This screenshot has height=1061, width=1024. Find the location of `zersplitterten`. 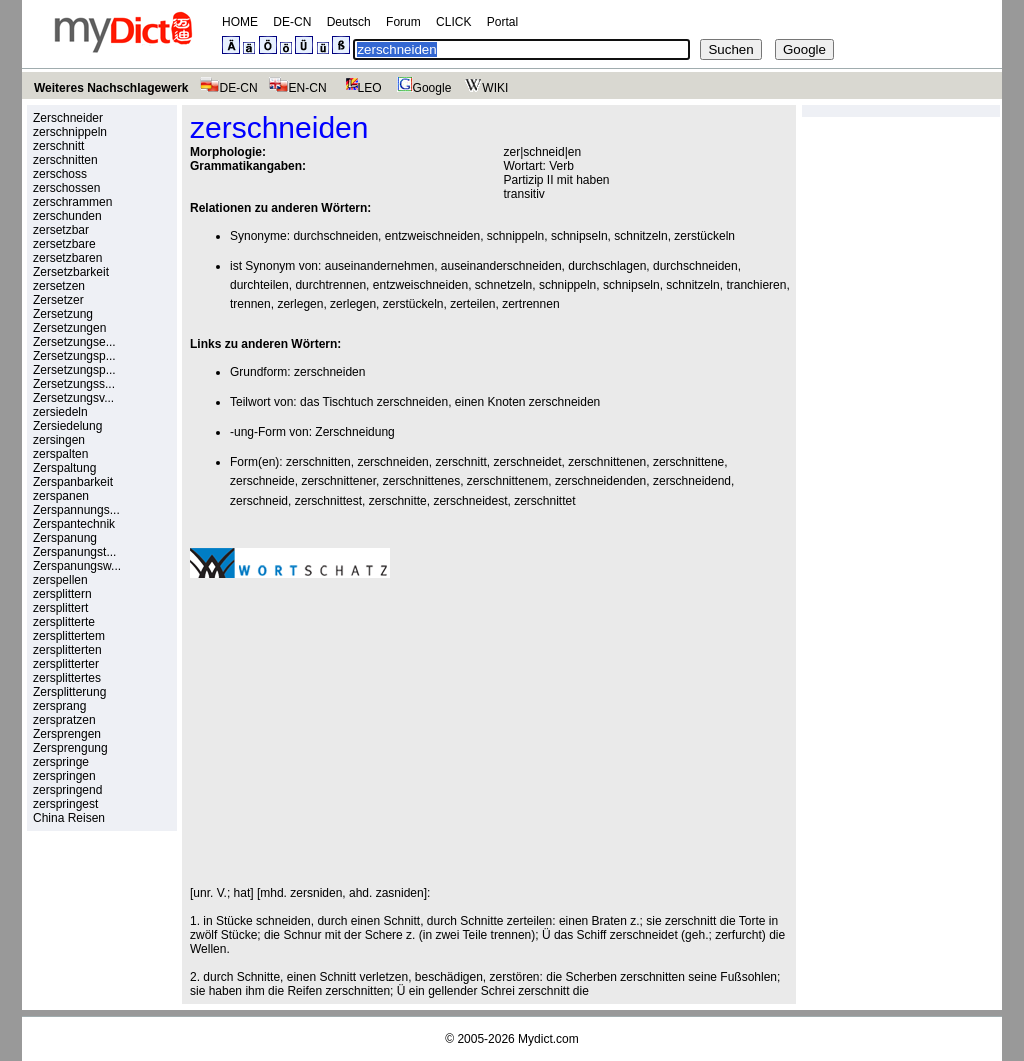

zersplitterten is located at coordinates (67, 650).